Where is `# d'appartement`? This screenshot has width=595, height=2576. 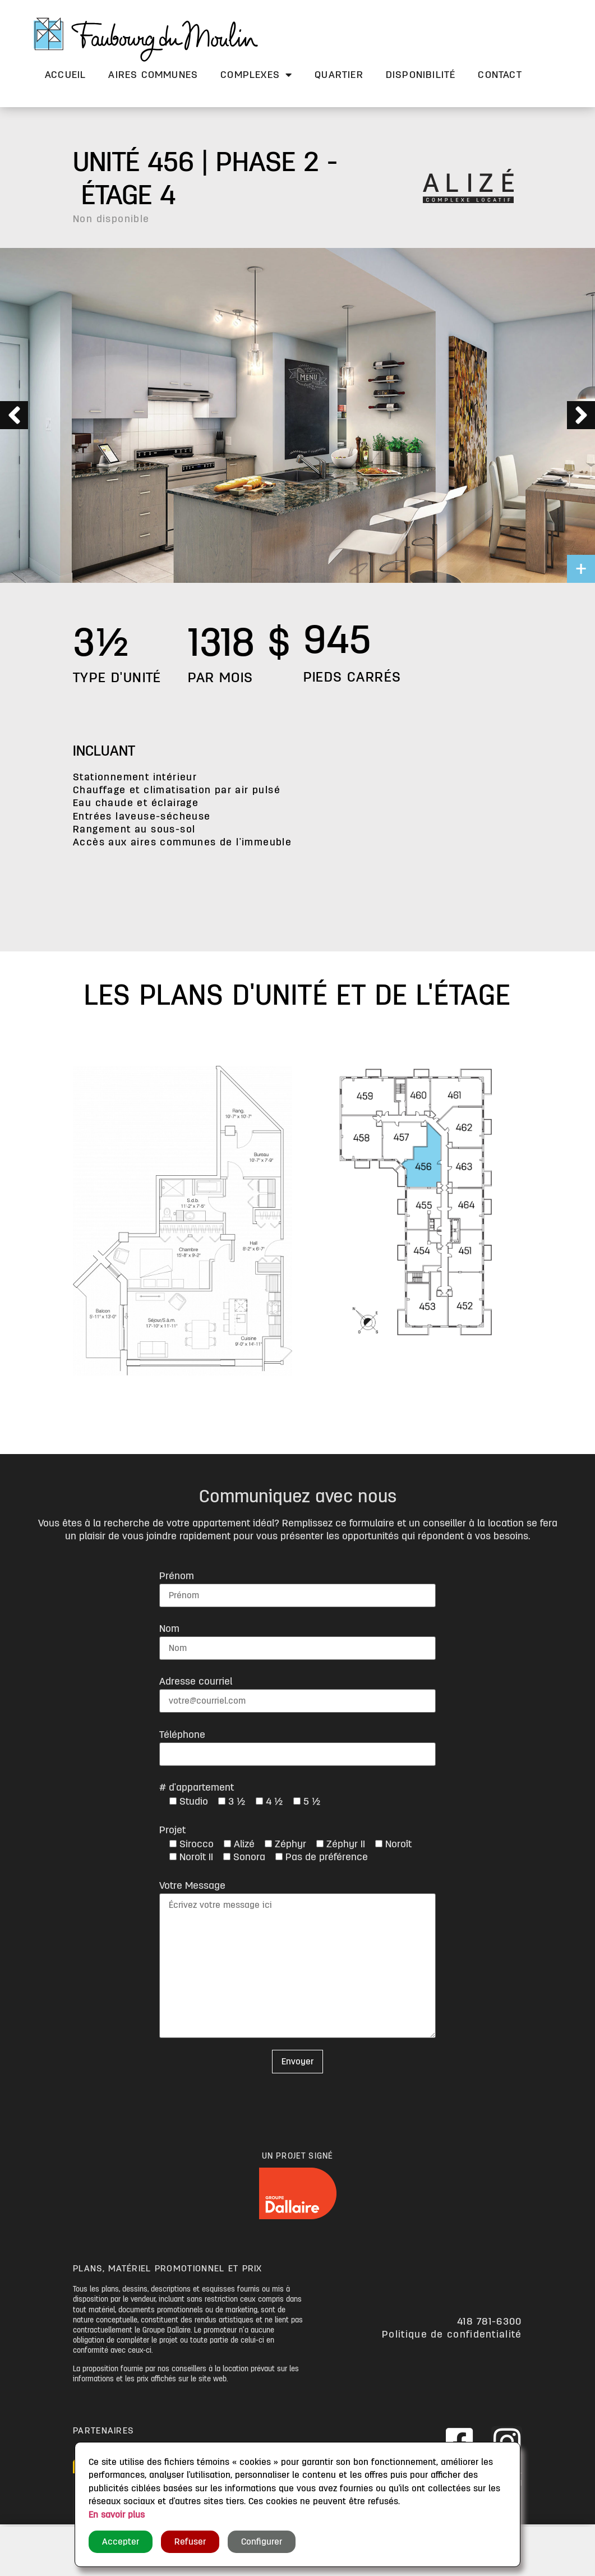 # d'appartement is located at coordinates (196, 1787).